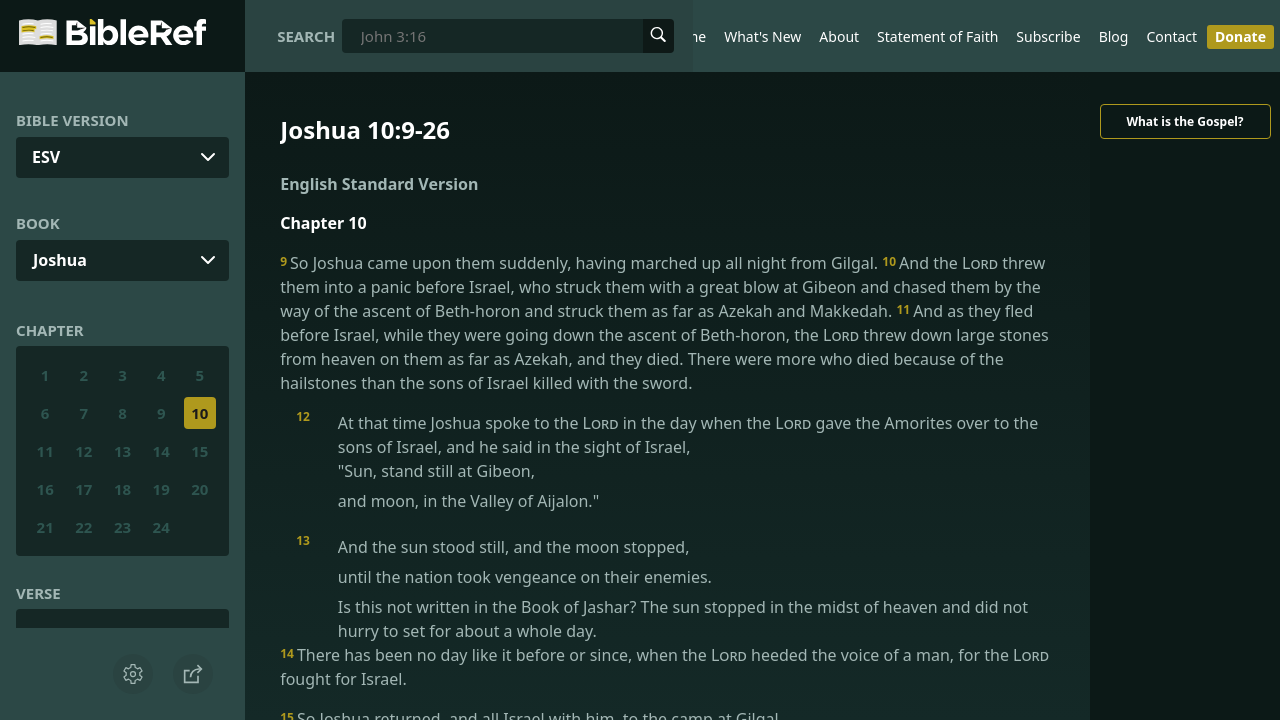  I want to click on 17, so click(83, 489).